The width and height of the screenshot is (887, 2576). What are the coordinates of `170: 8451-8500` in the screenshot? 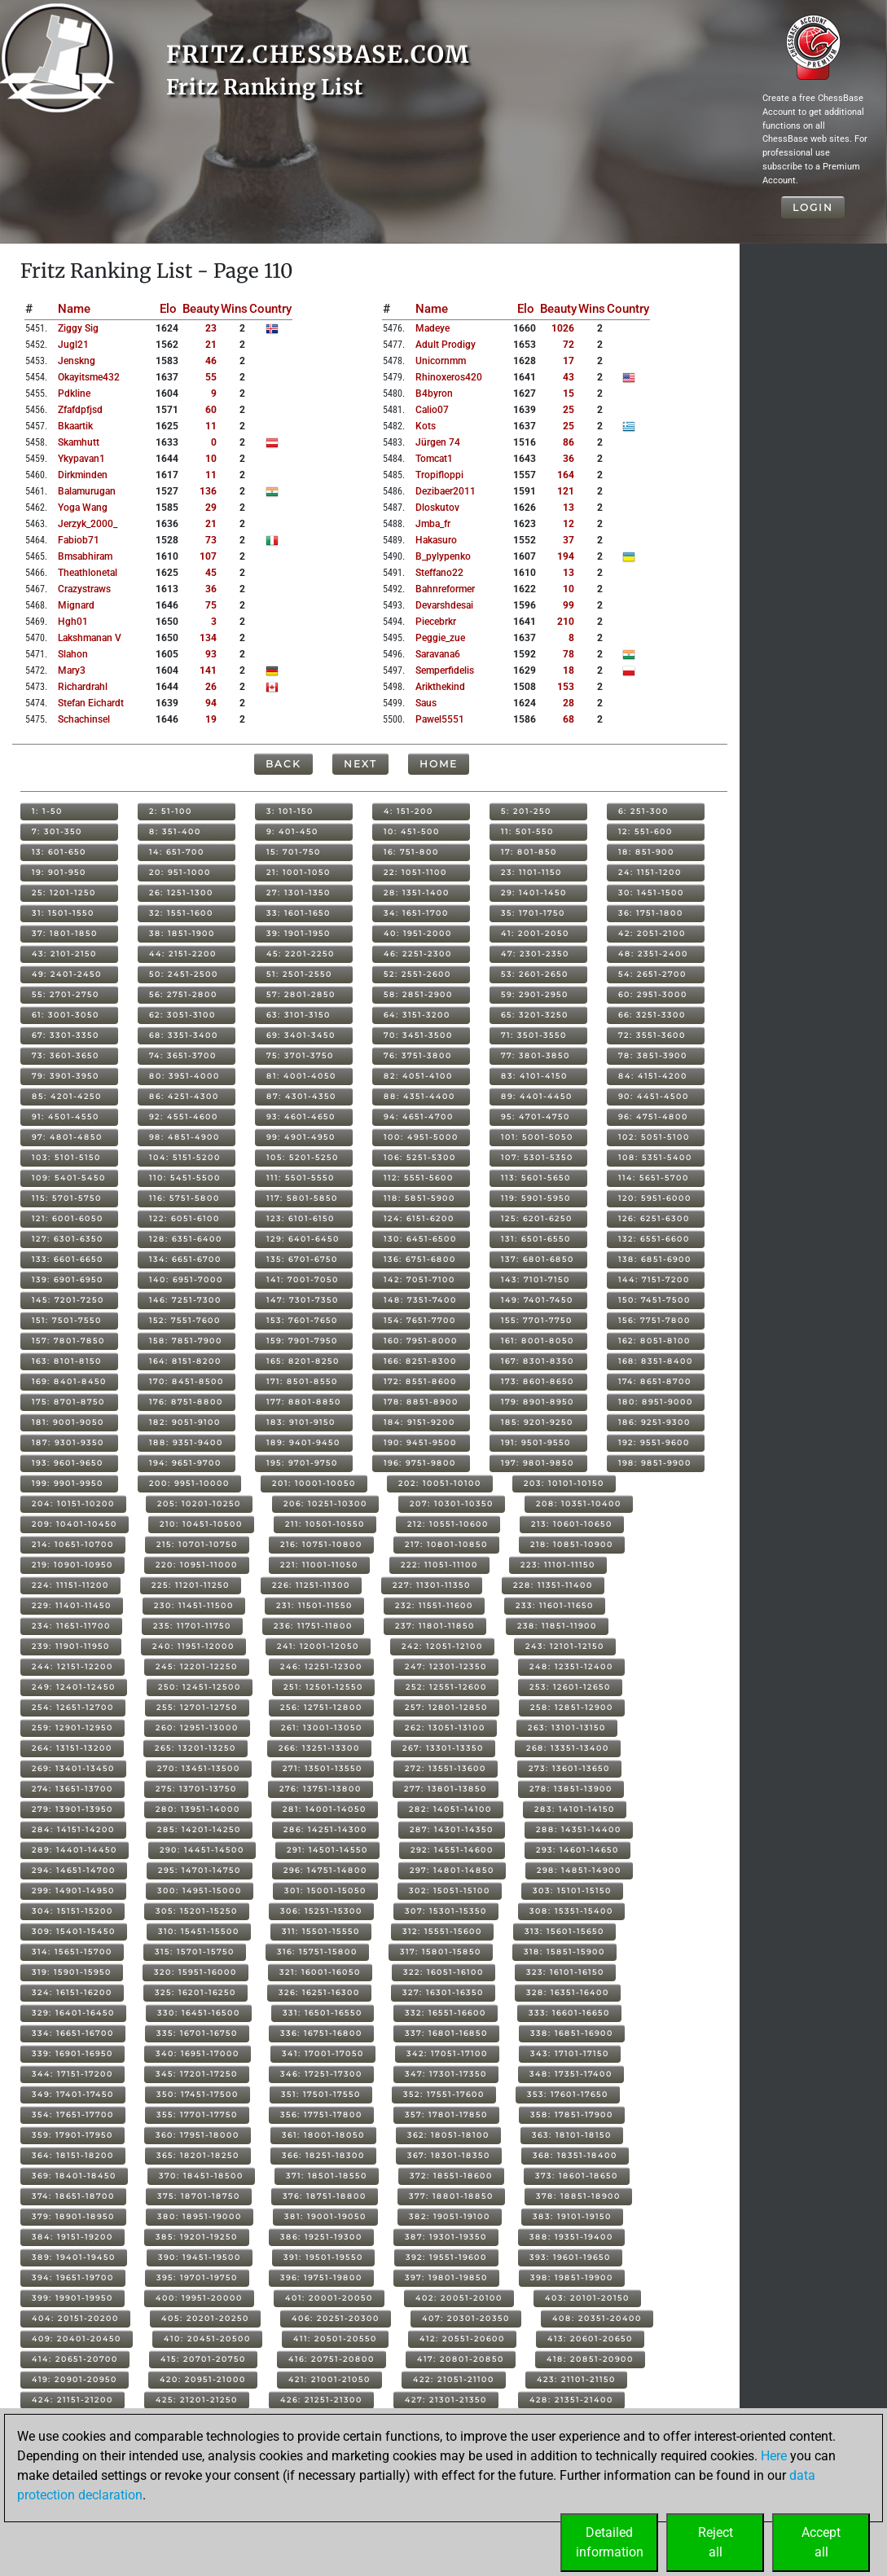 It's located at (186, 1381).